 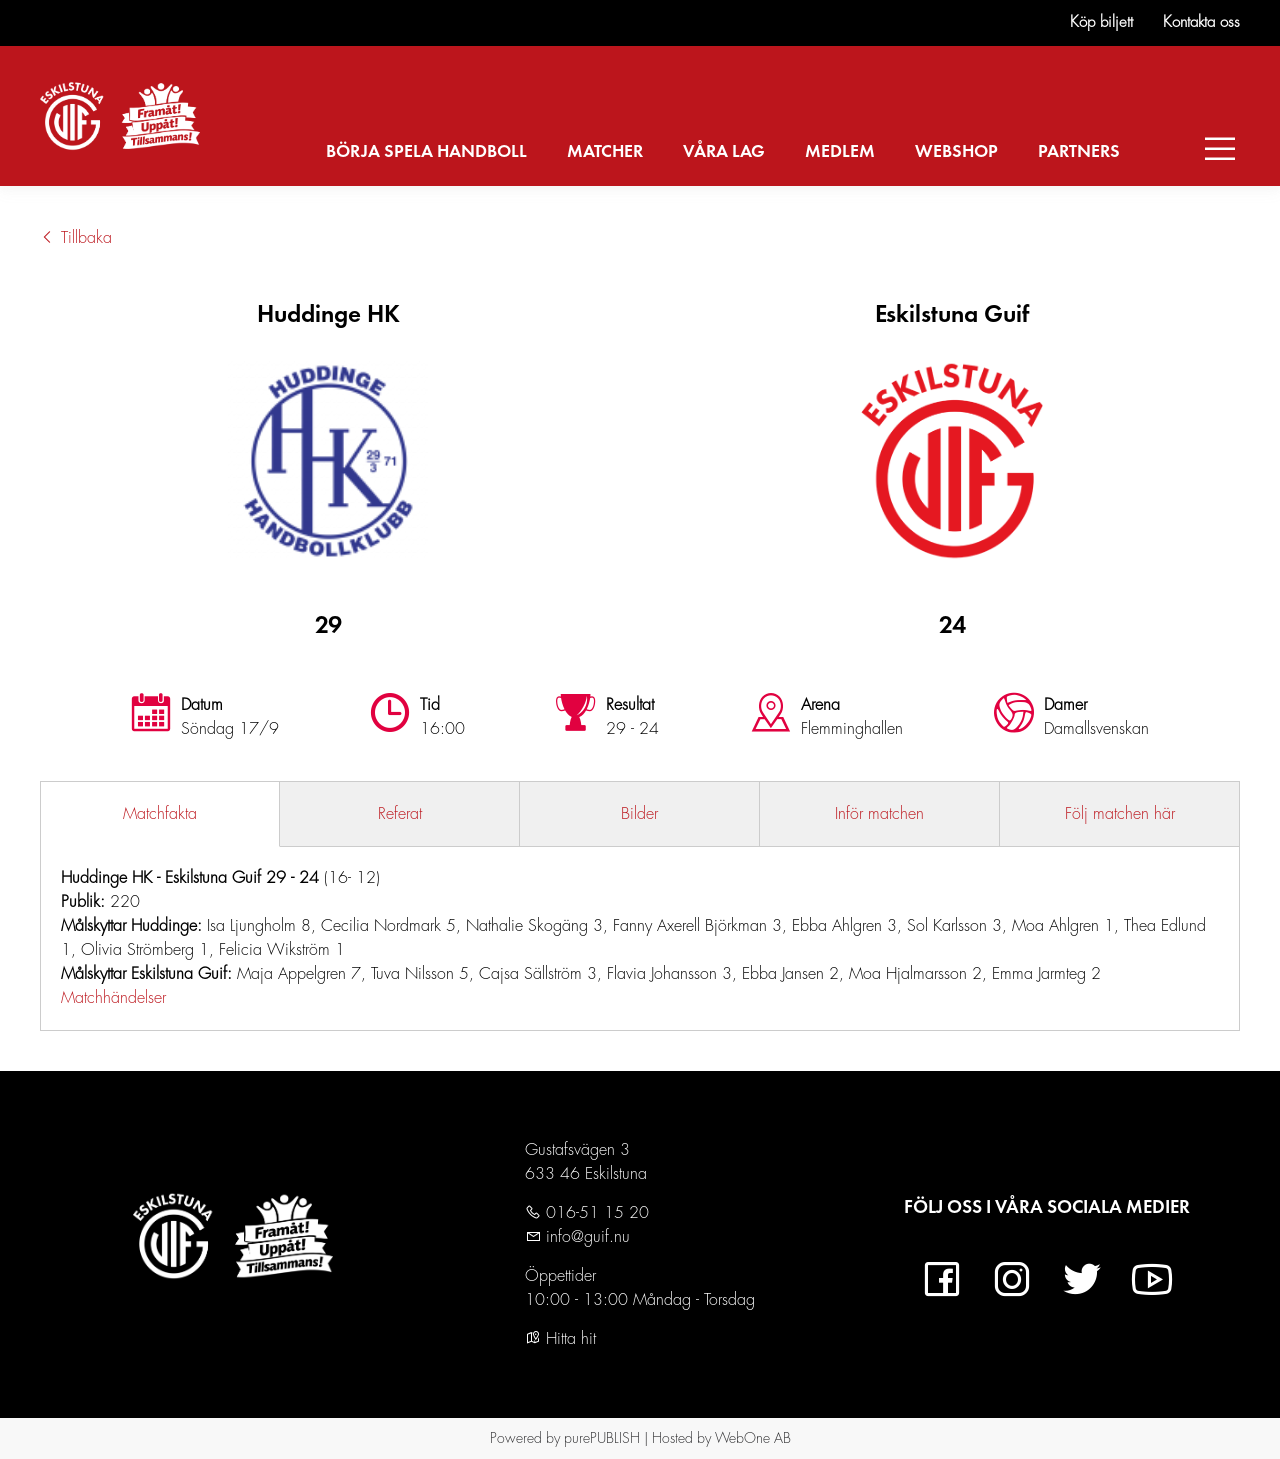 What do you see at coordinates (753, 1438) in the screenshot?
I see `WebOne AB` at bounding box center [753, 1438].